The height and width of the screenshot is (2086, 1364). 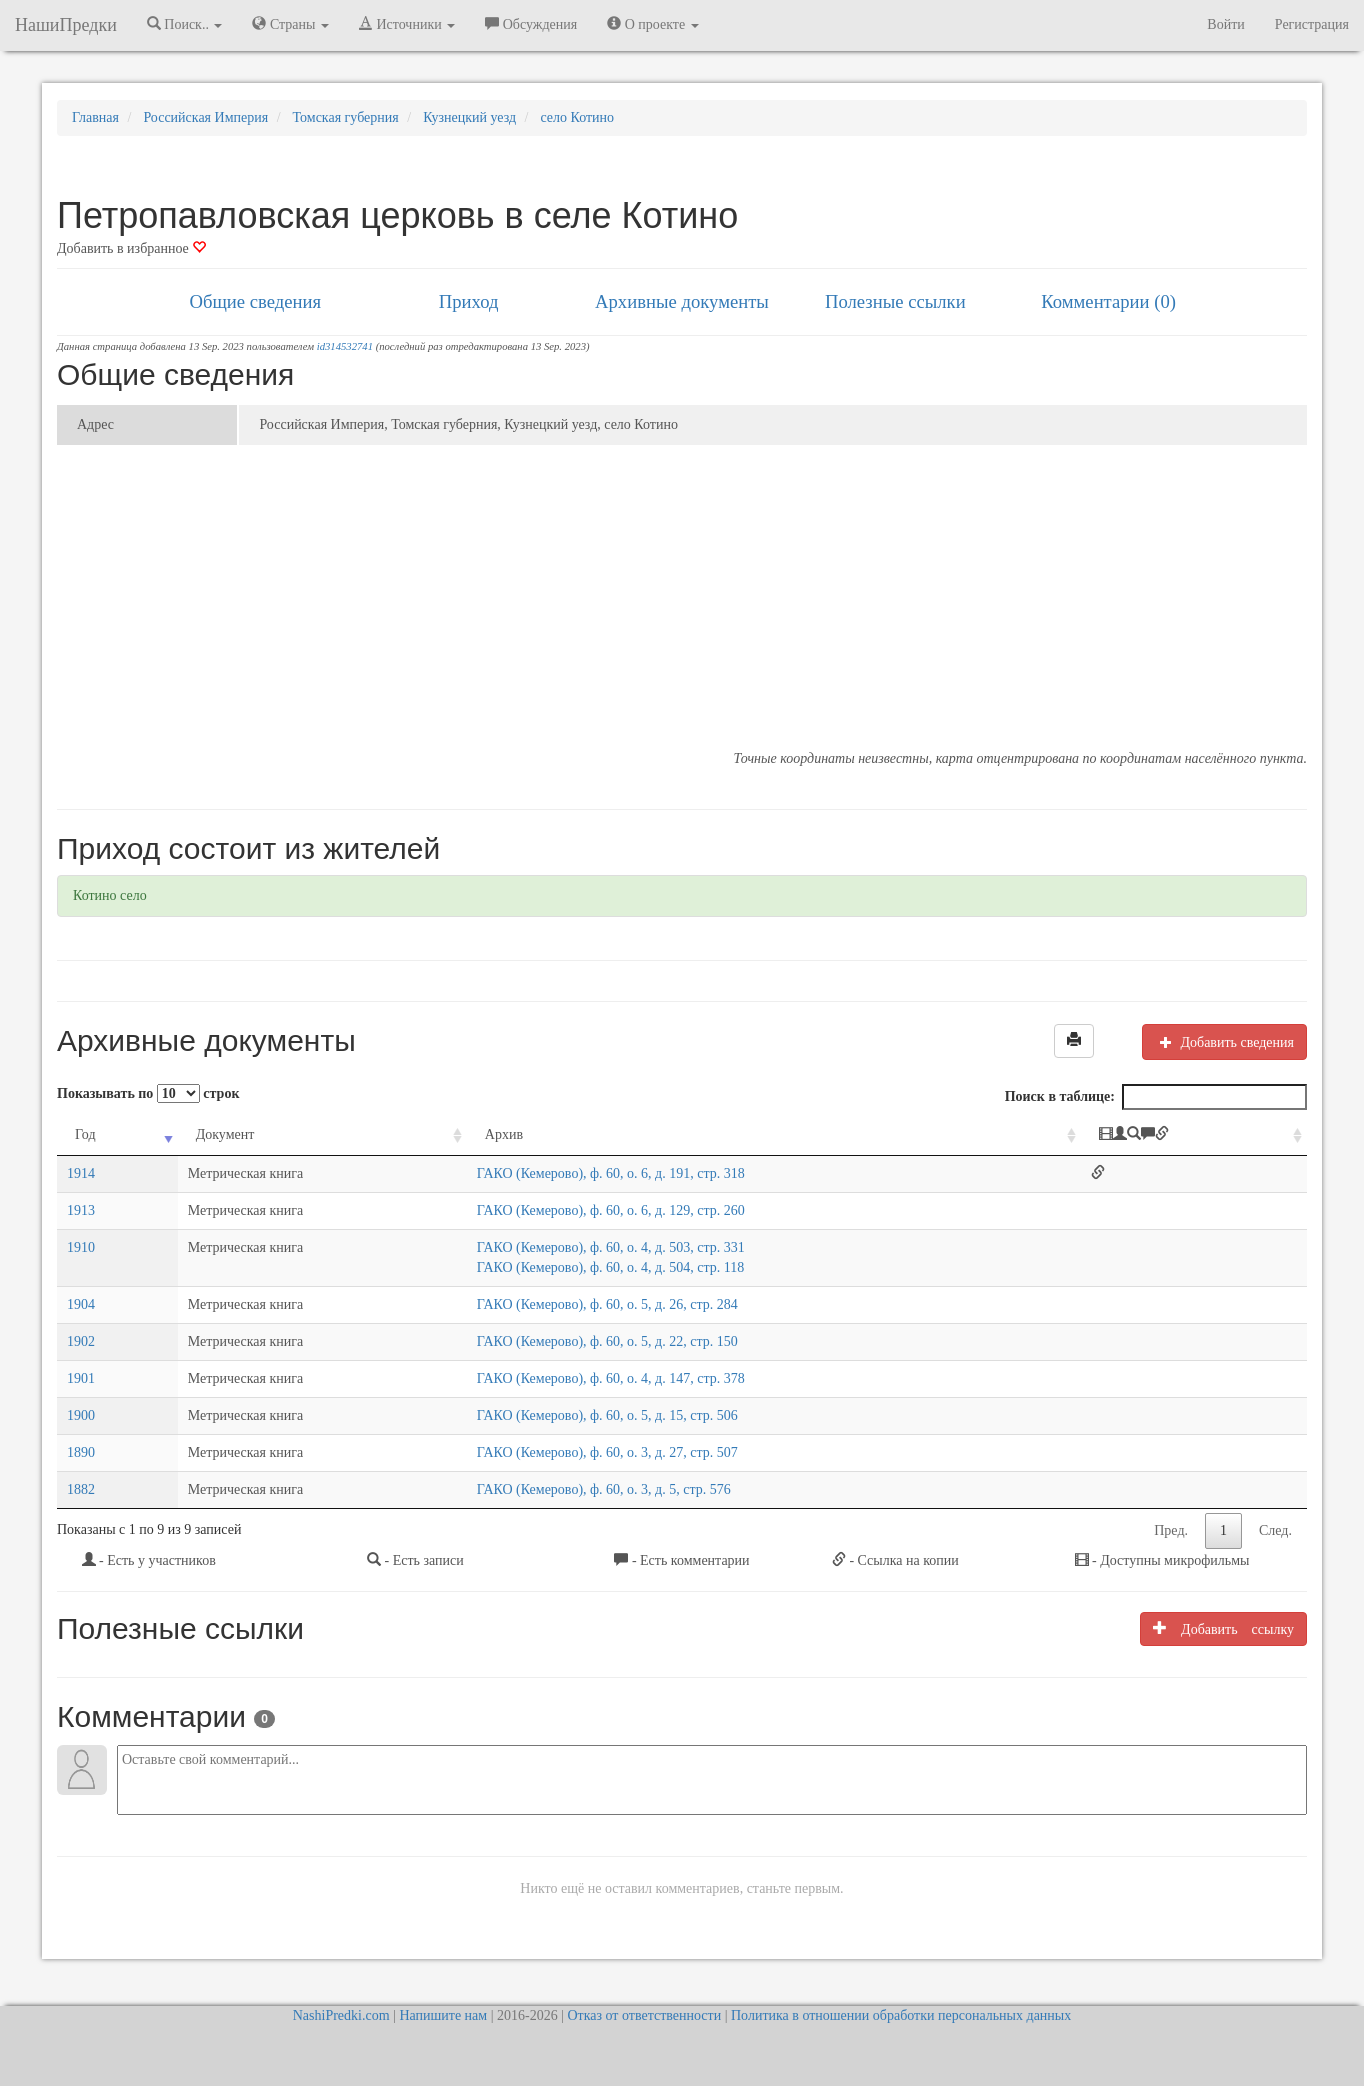 What do you see at coordinates (469, 301) in the screenshot?
I see `Приход` at bounding box center [469, 301].